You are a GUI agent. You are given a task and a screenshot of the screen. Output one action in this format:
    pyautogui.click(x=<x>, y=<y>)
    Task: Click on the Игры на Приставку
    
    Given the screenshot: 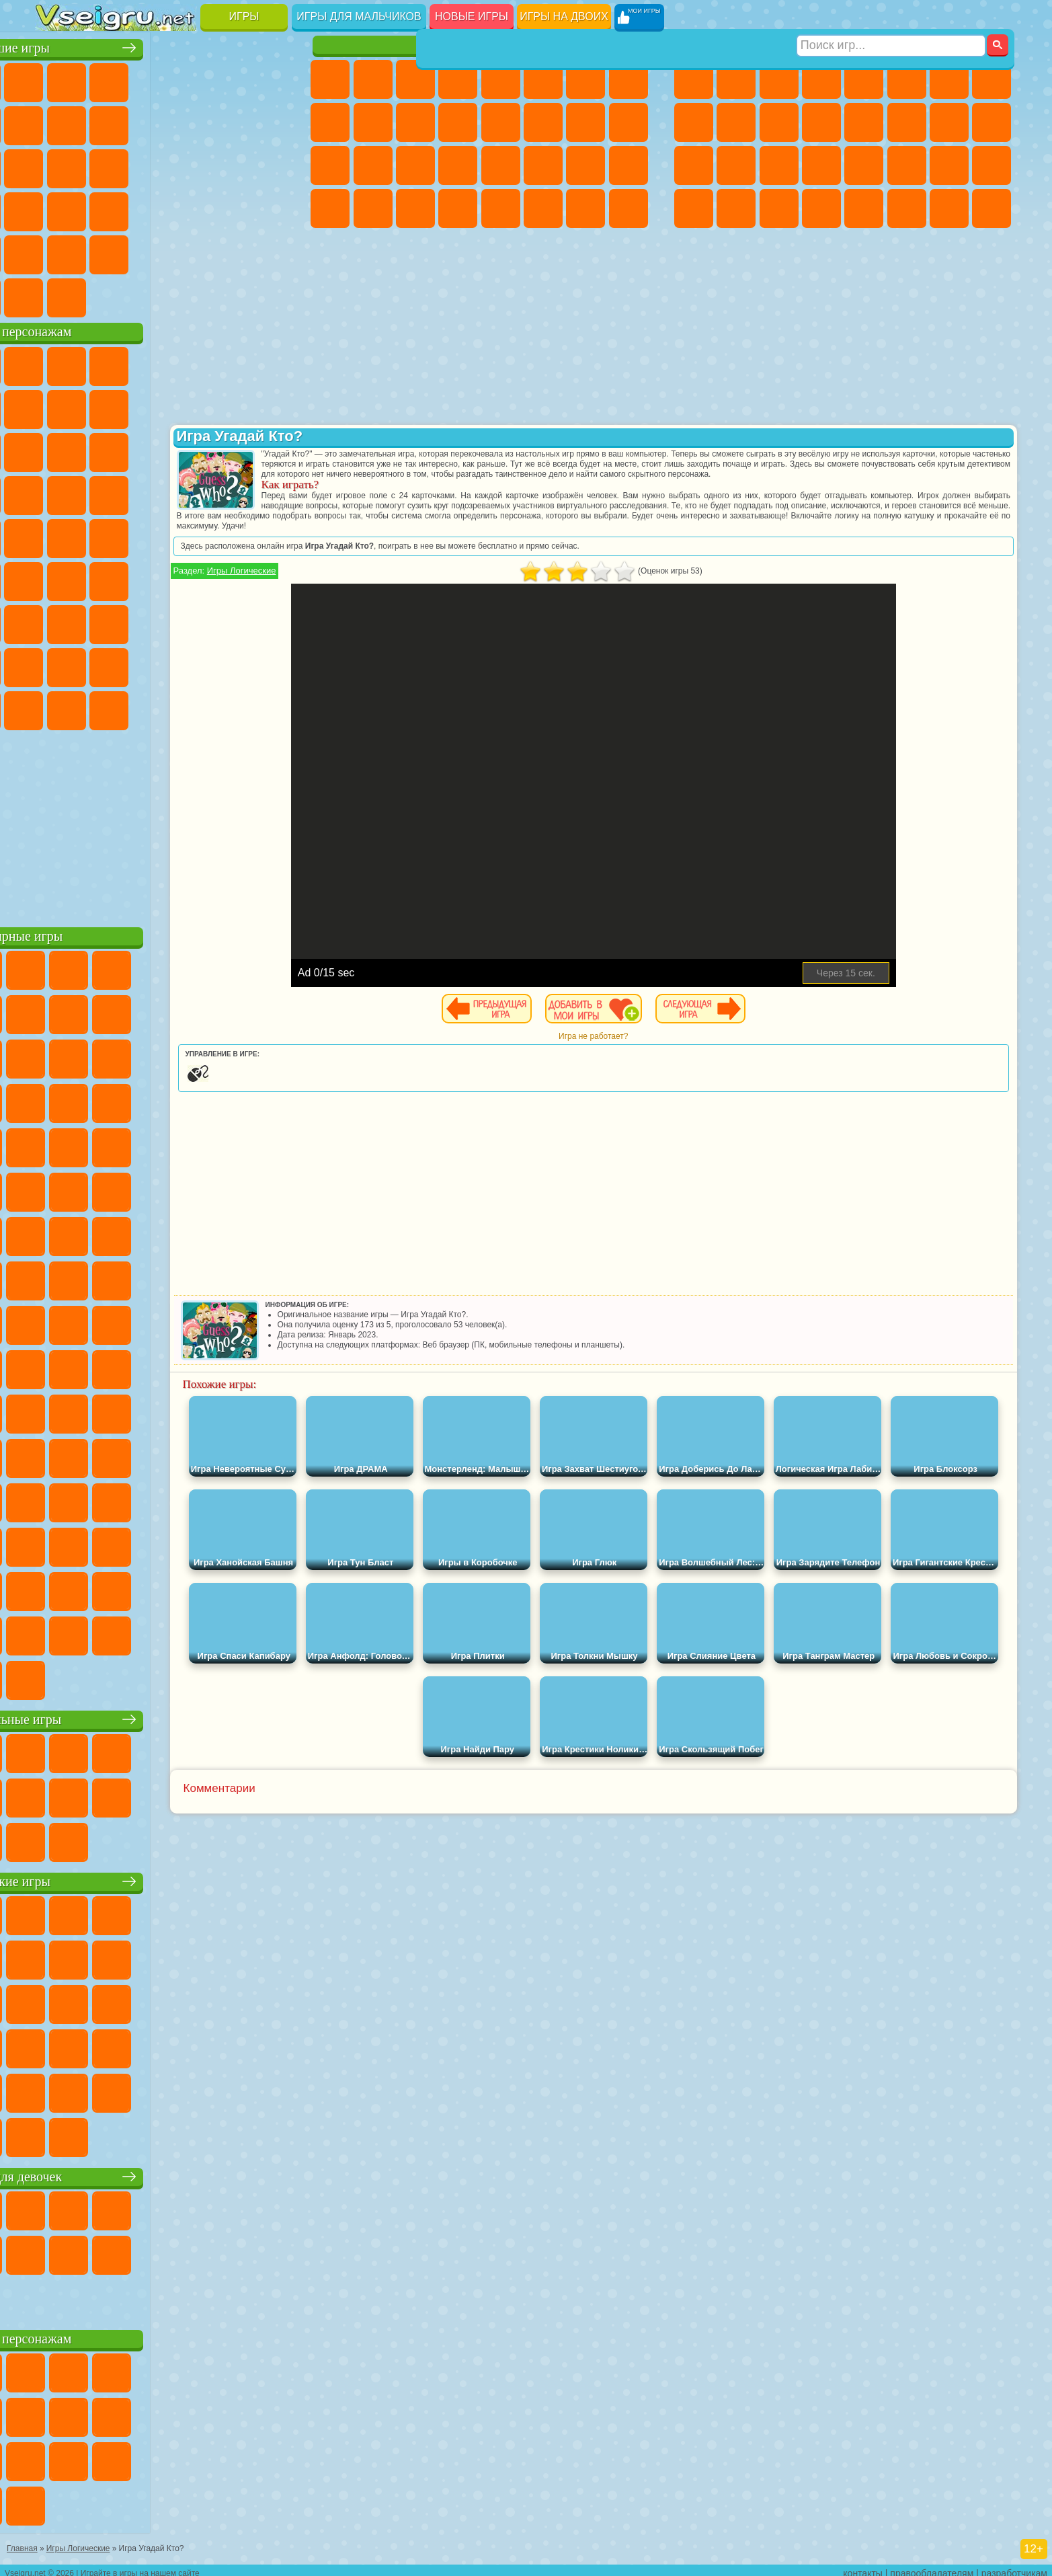 What is the action you would take?
    pyautogui.click(x=225, y=294)
    